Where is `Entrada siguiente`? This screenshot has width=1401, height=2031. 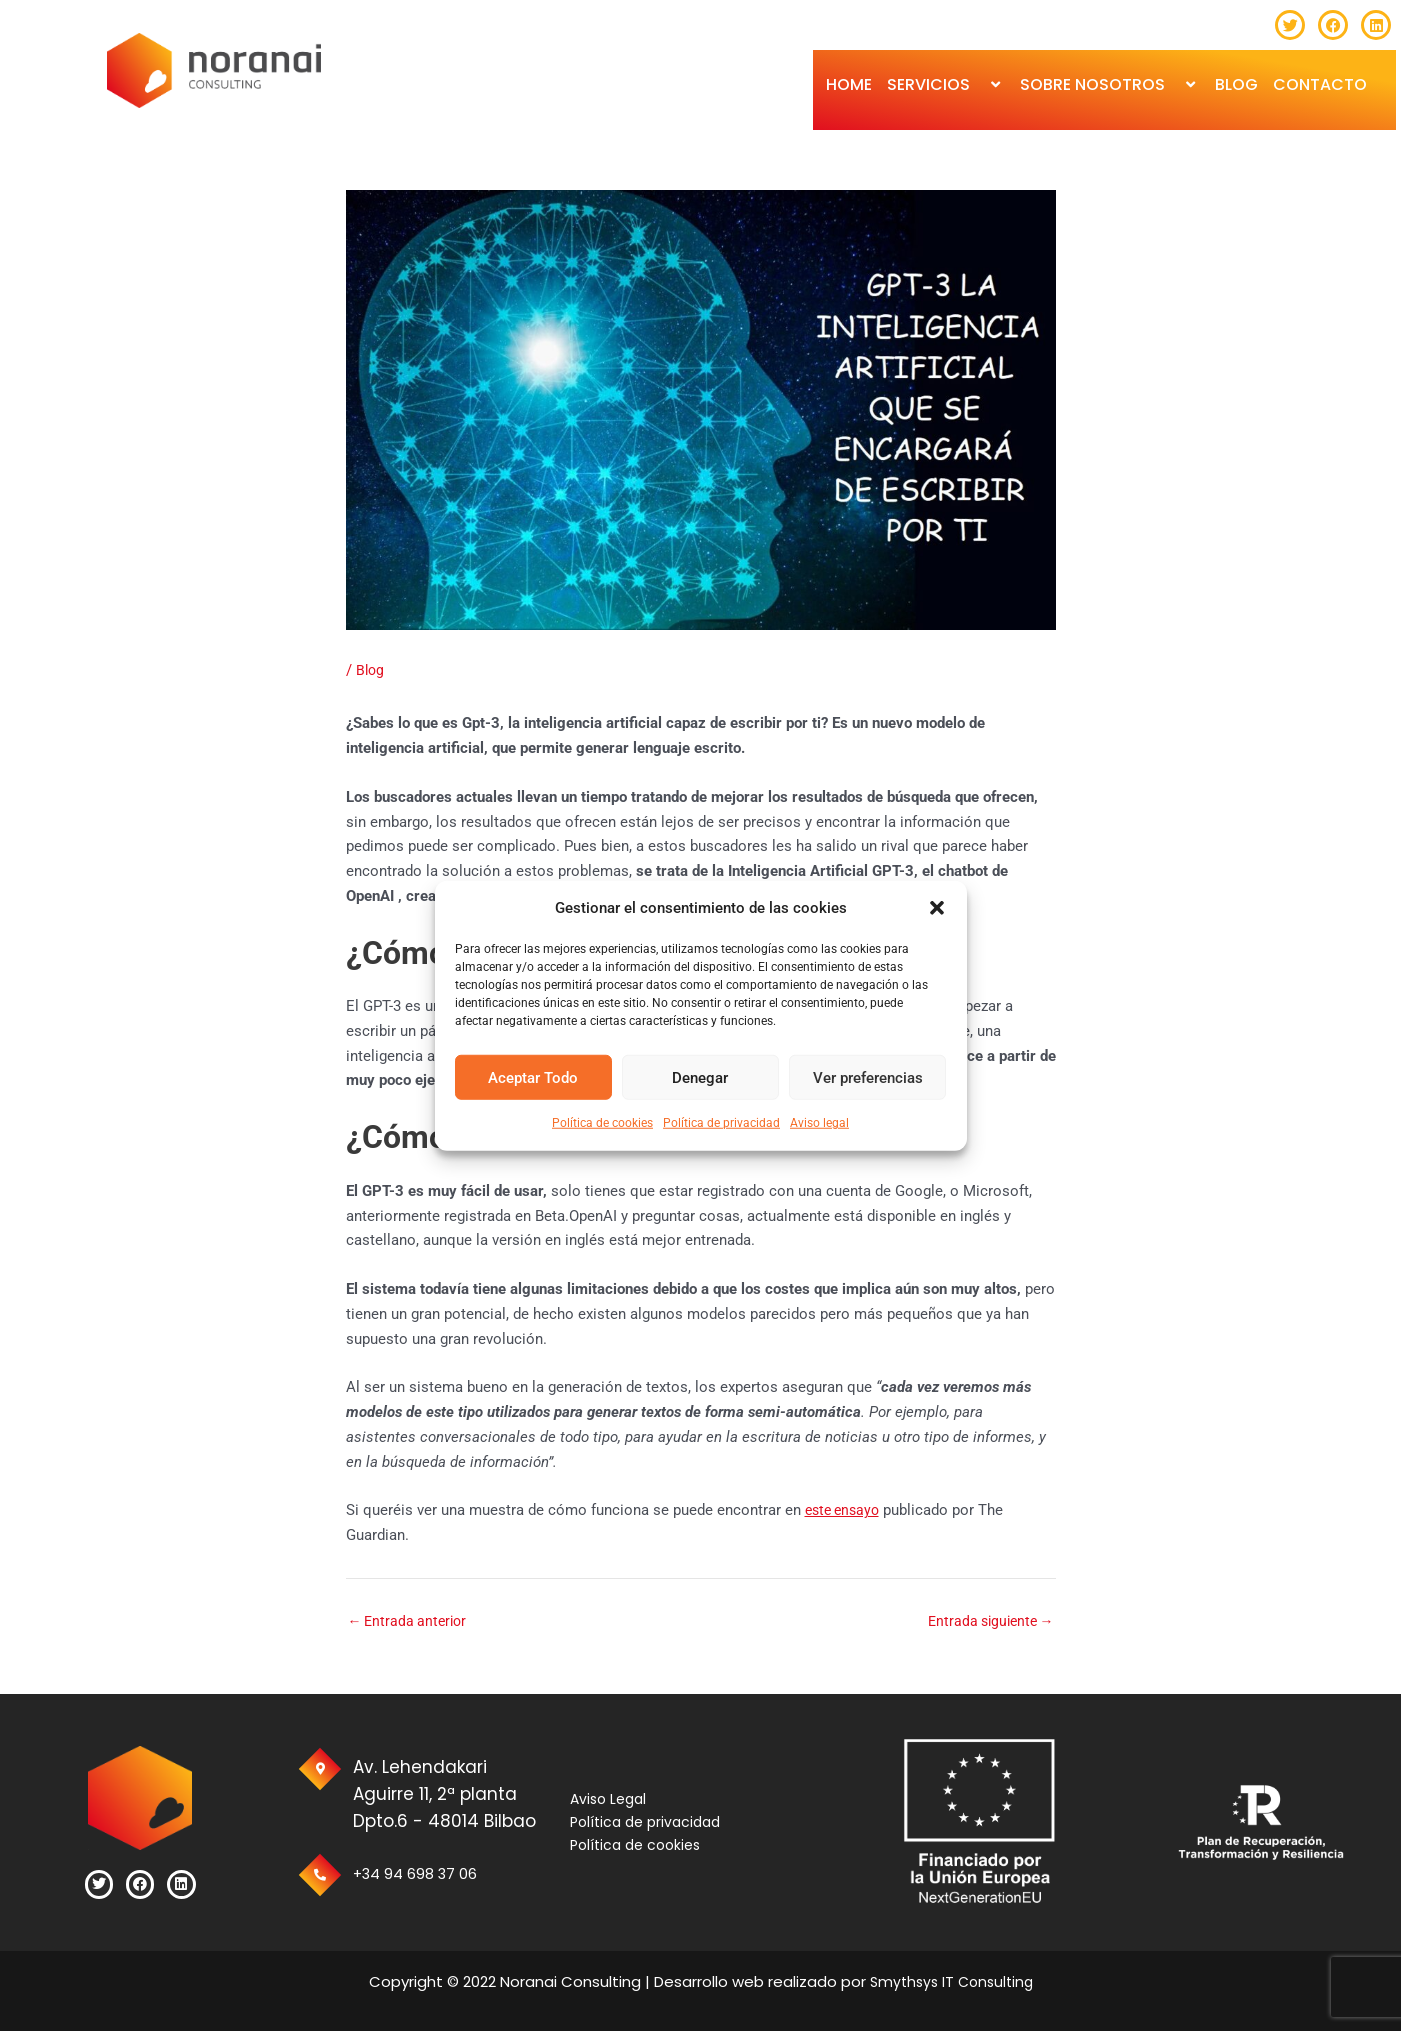 Entrada siguiente is located at coordinates (986, 1621).